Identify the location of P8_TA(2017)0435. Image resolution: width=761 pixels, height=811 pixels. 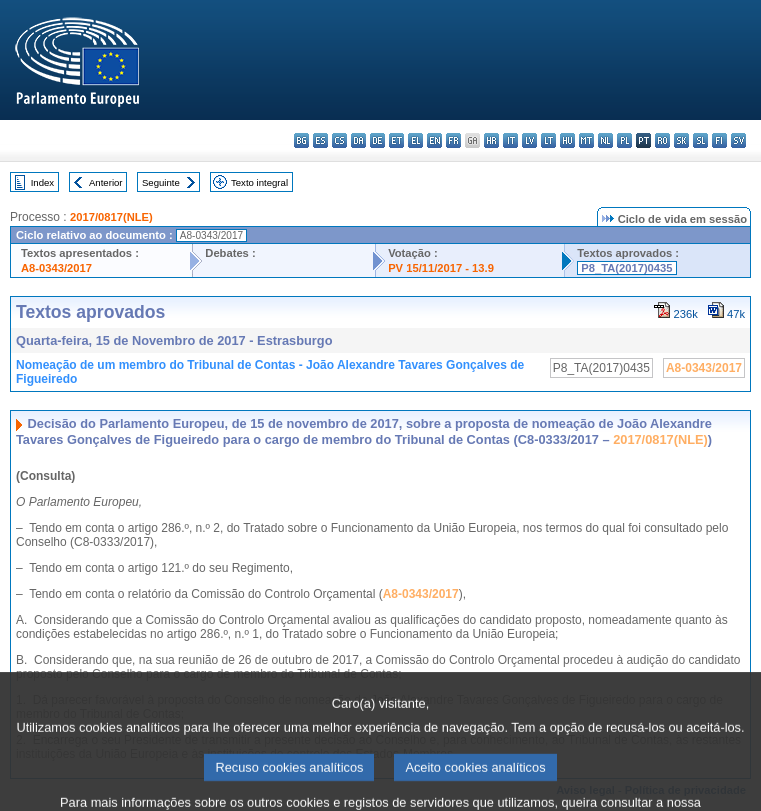
(626, 268).